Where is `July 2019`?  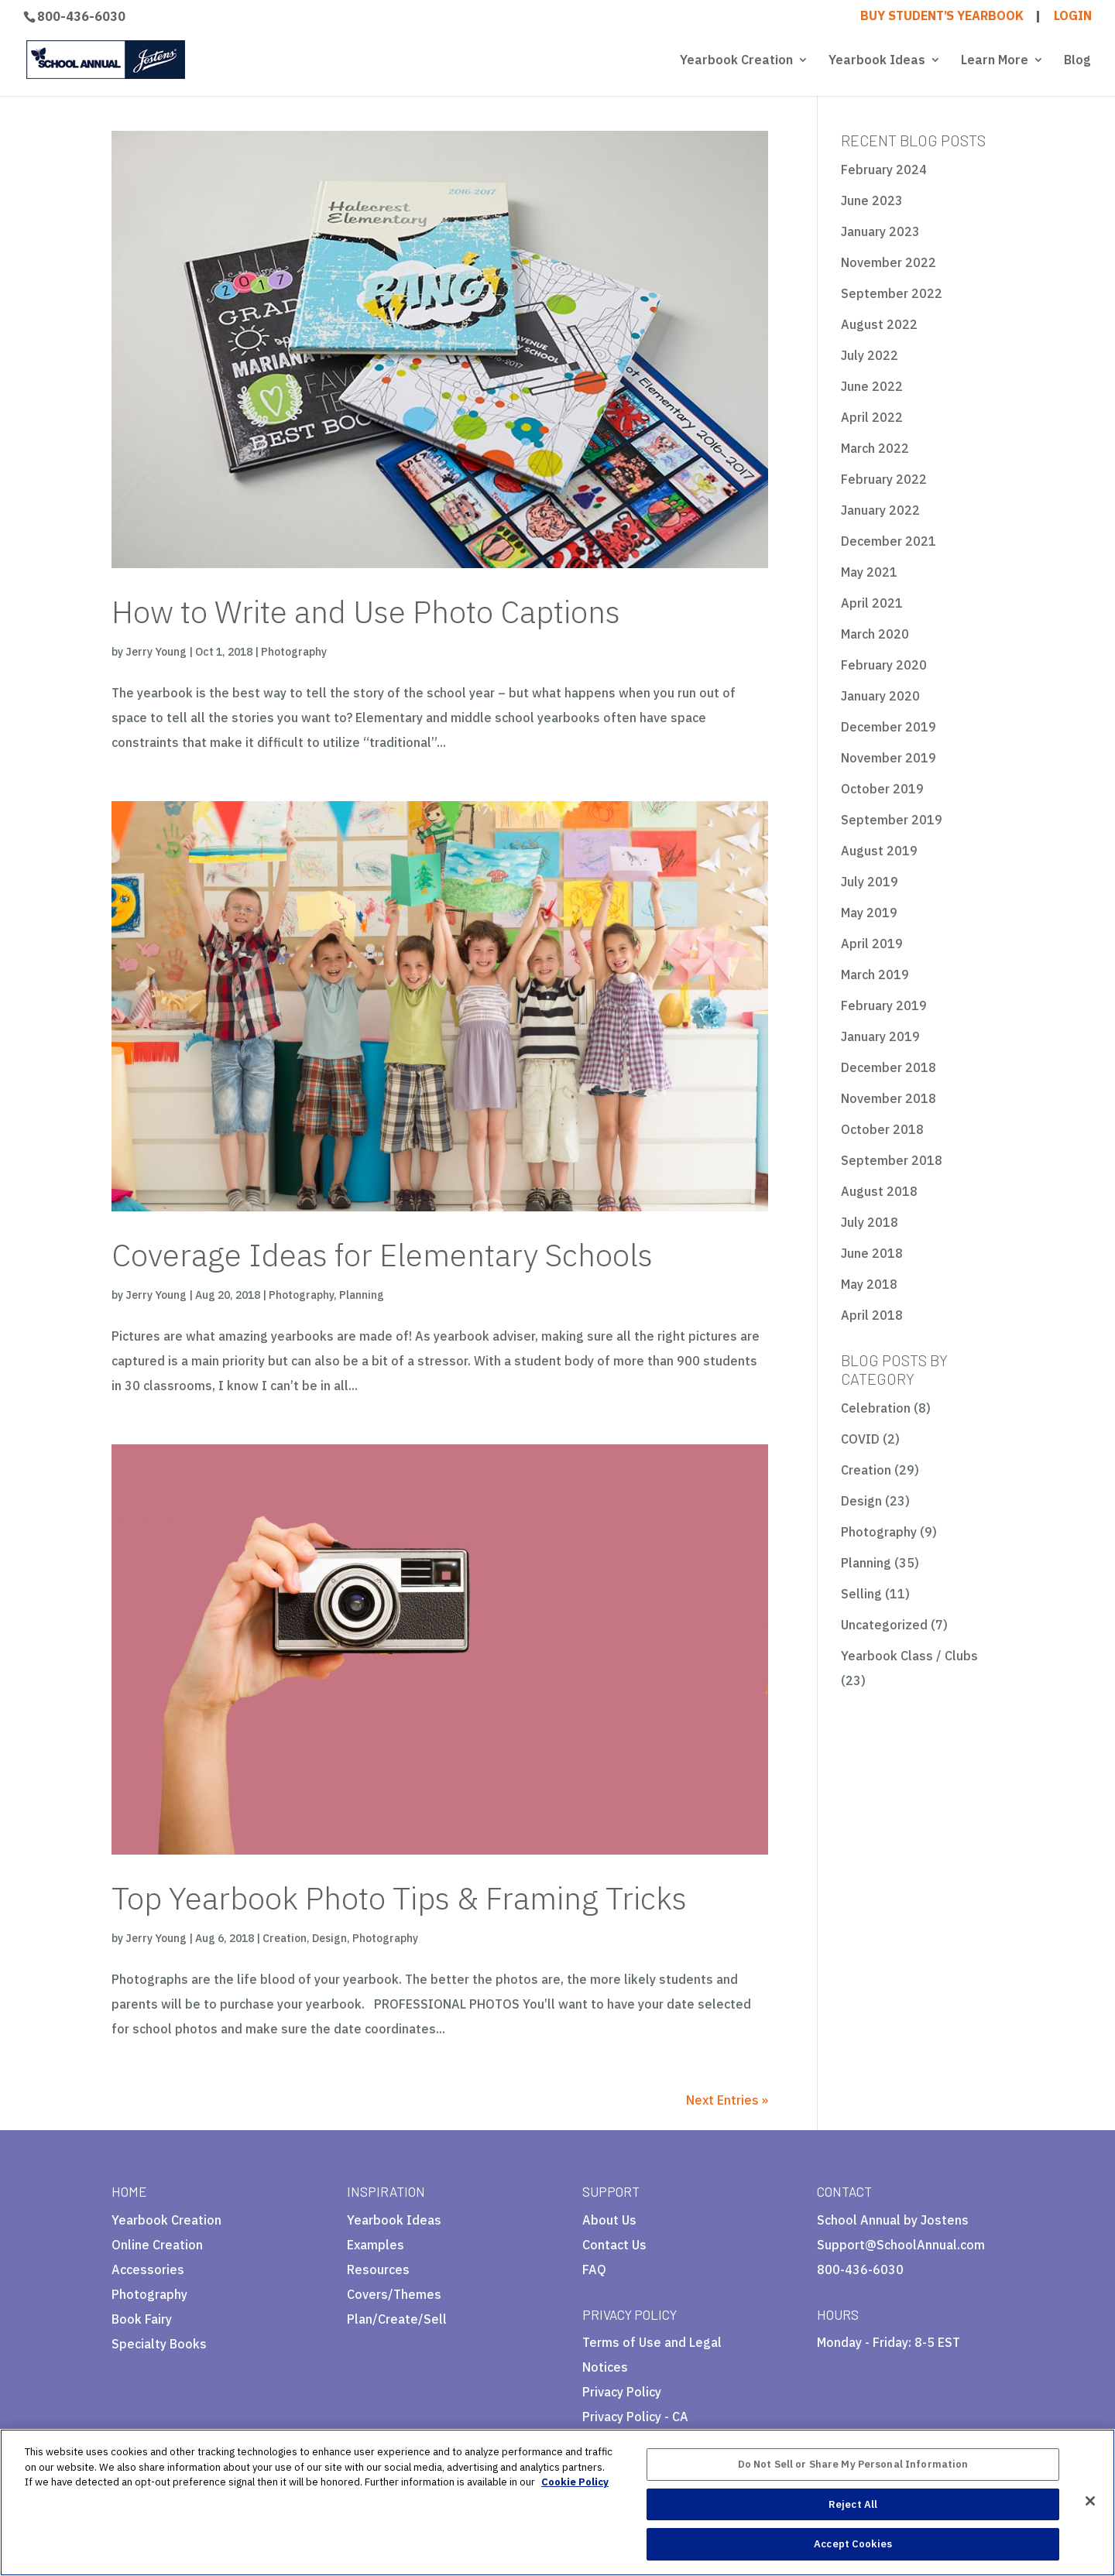 July 2019 is located at coordinates (869, 881).